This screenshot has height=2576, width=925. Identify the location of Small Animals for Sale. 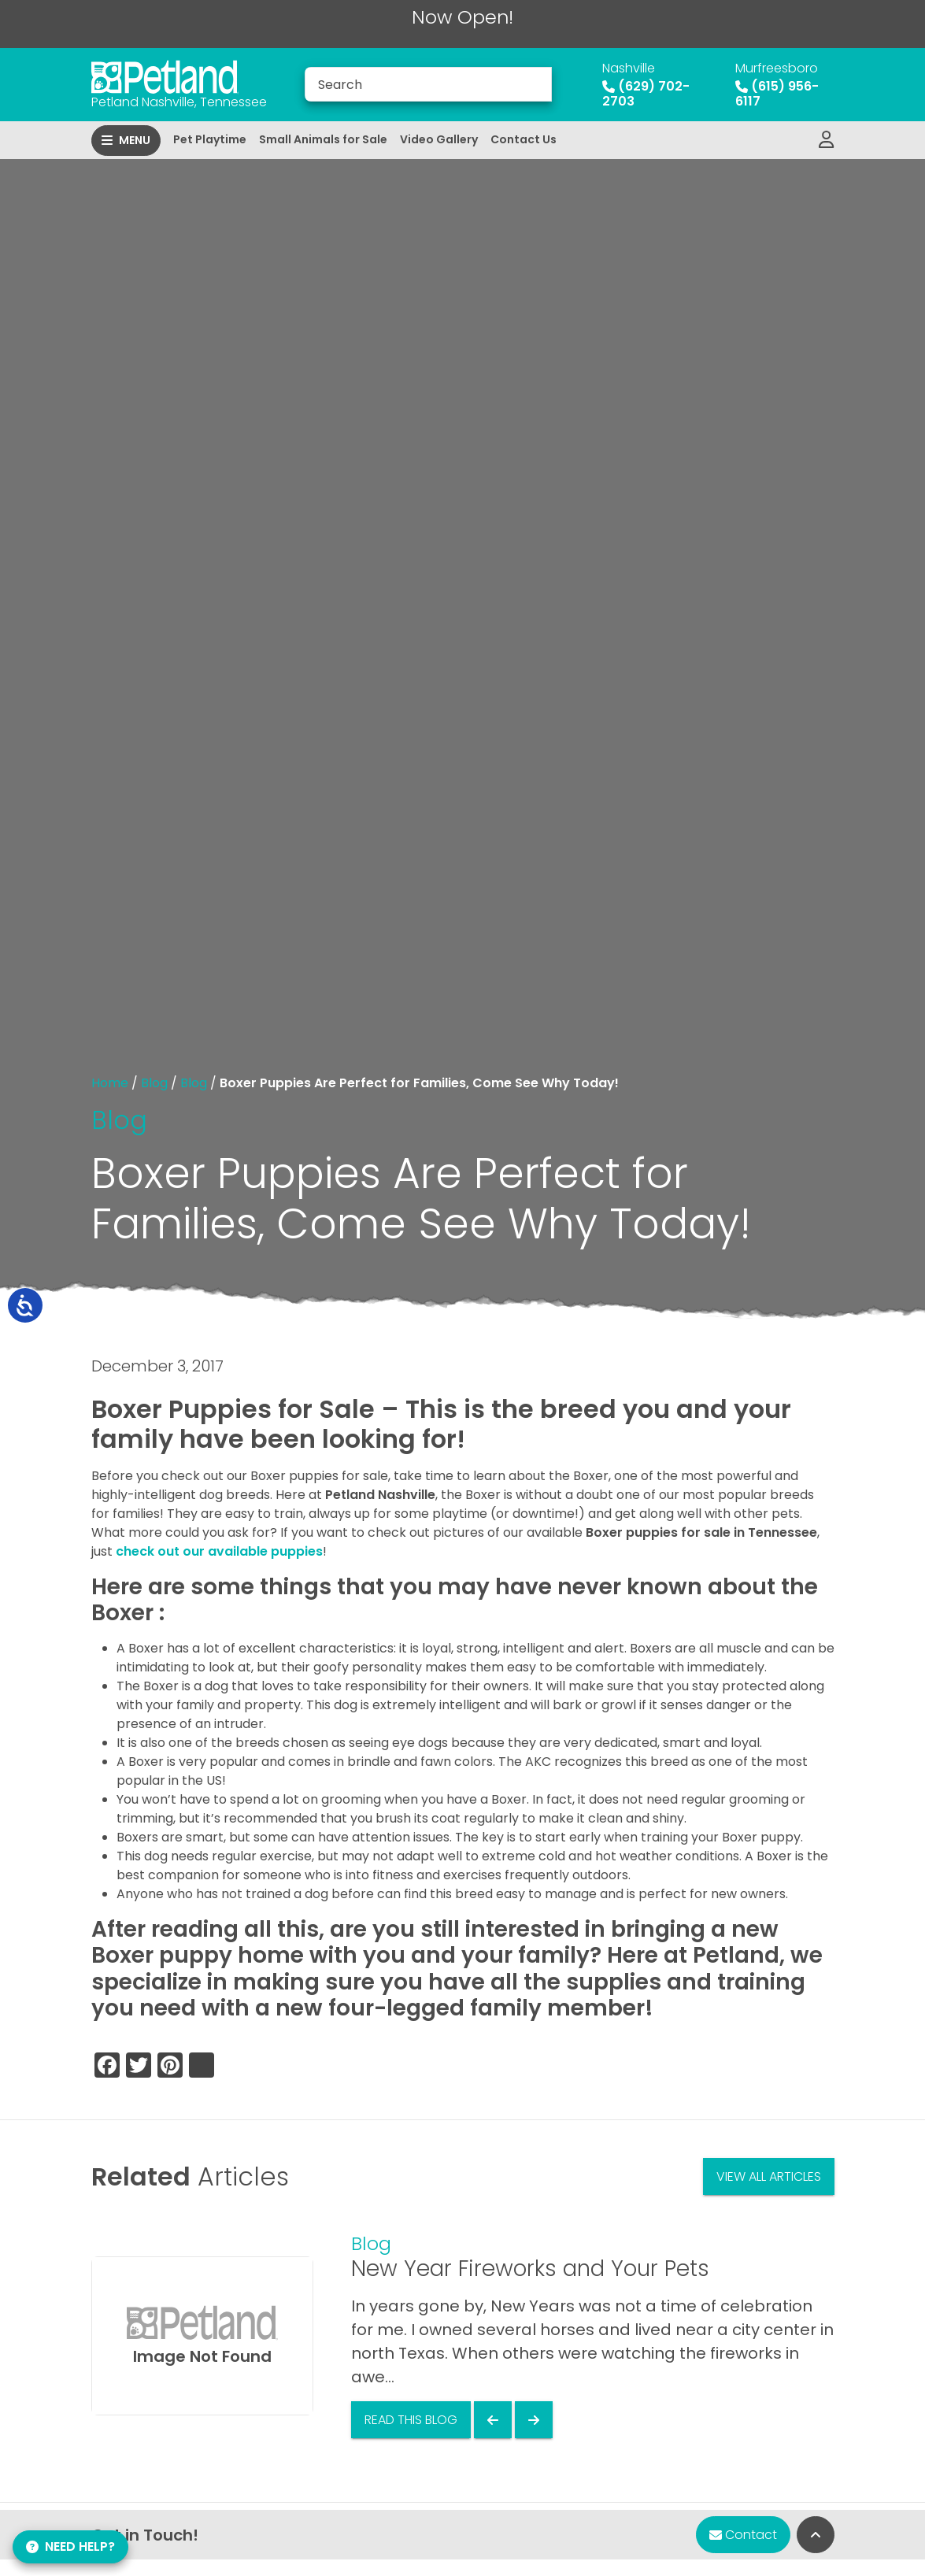
(323, 139).